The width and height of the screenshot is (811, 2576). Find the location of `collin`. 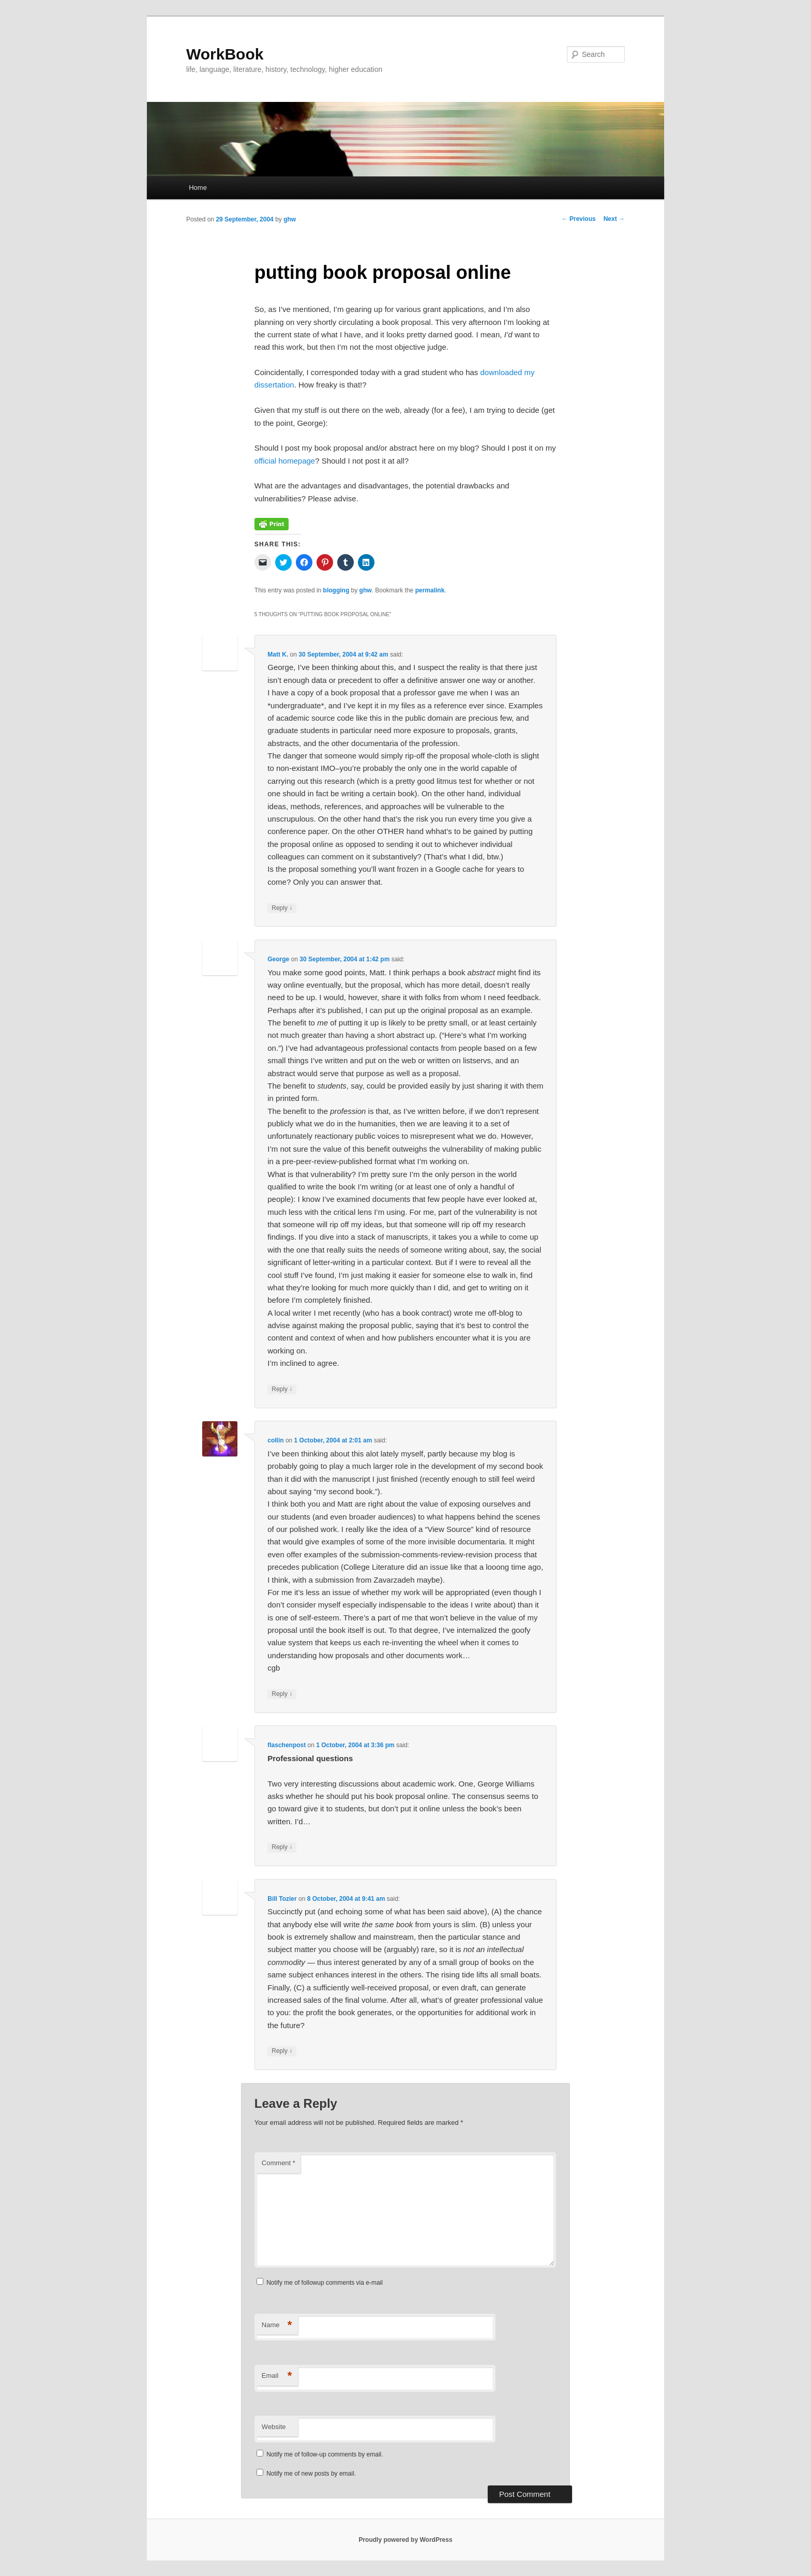

collin is located at coordinates (275, 1440).